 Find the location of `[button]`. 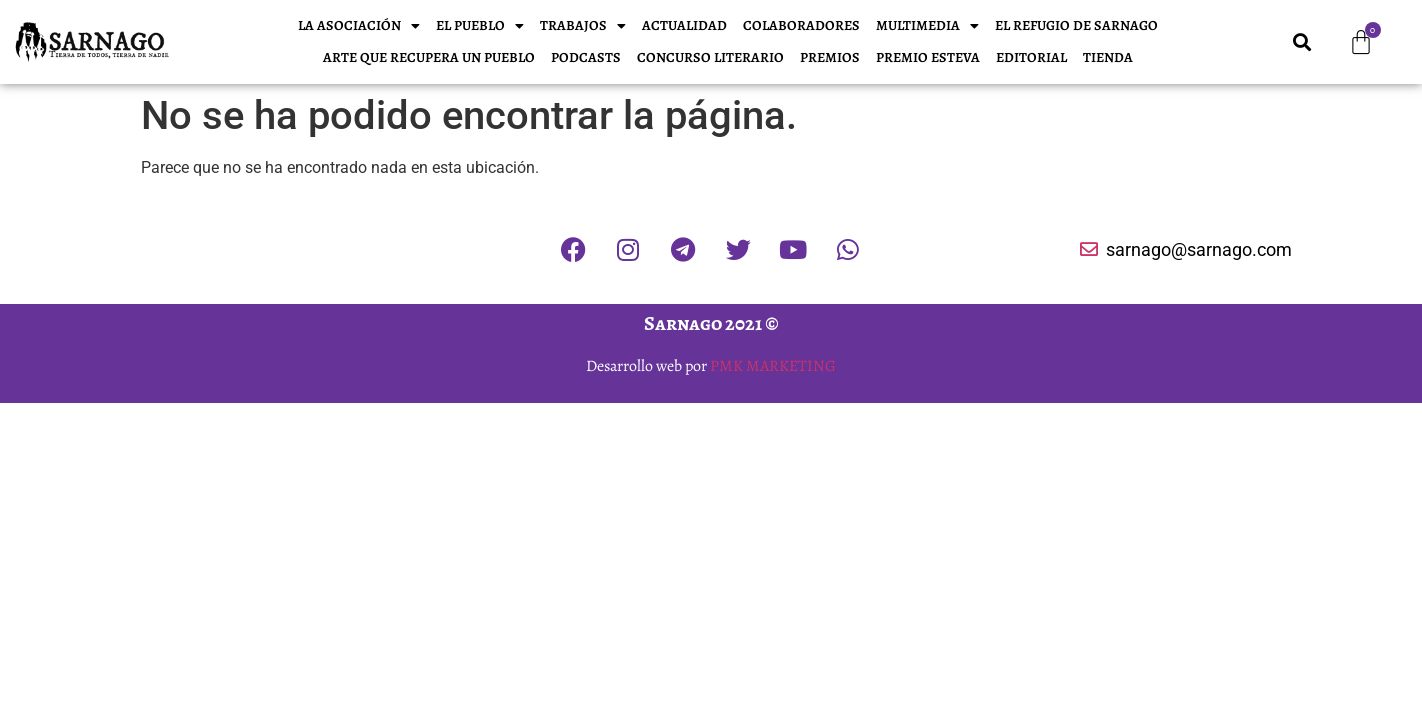

[button] is located at coordinates (1302, 42).